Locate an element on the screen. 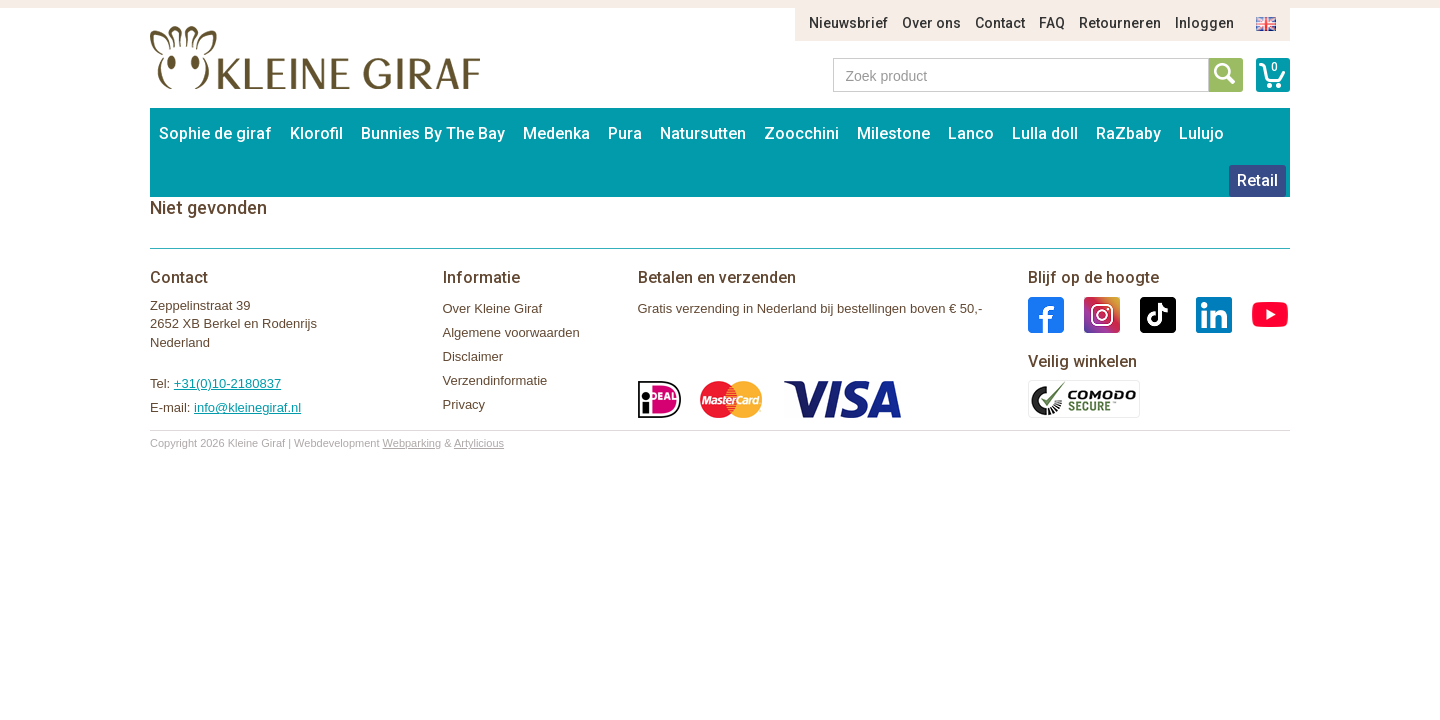 The height and width of the screenshot is (720, 1440). Sophie de giraf is located at coordinates (215, 133).